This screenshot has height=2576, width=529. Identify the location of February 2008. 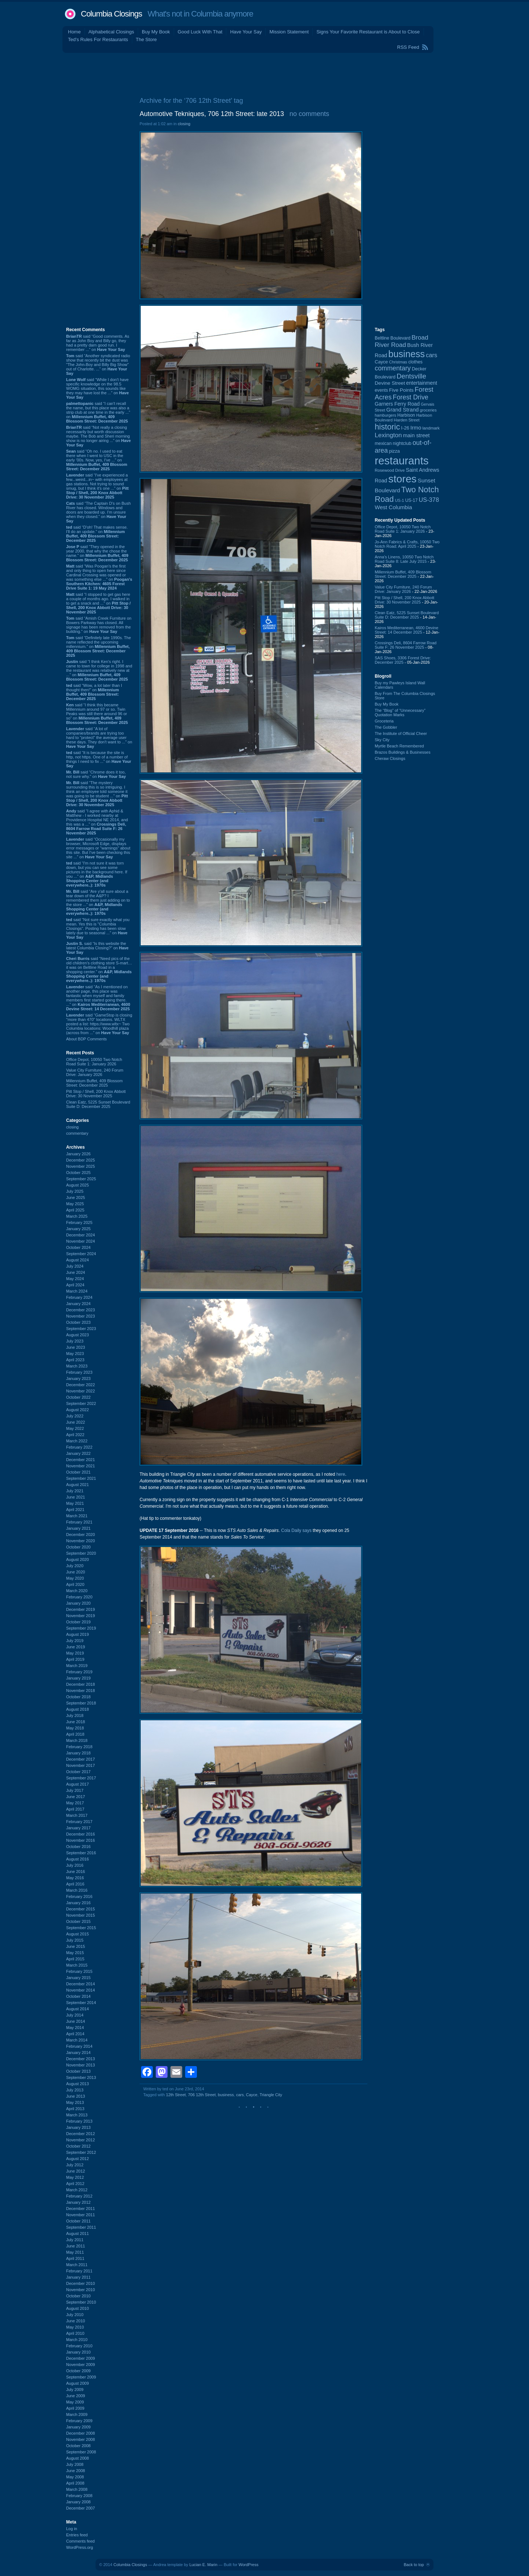
(79, 2495).